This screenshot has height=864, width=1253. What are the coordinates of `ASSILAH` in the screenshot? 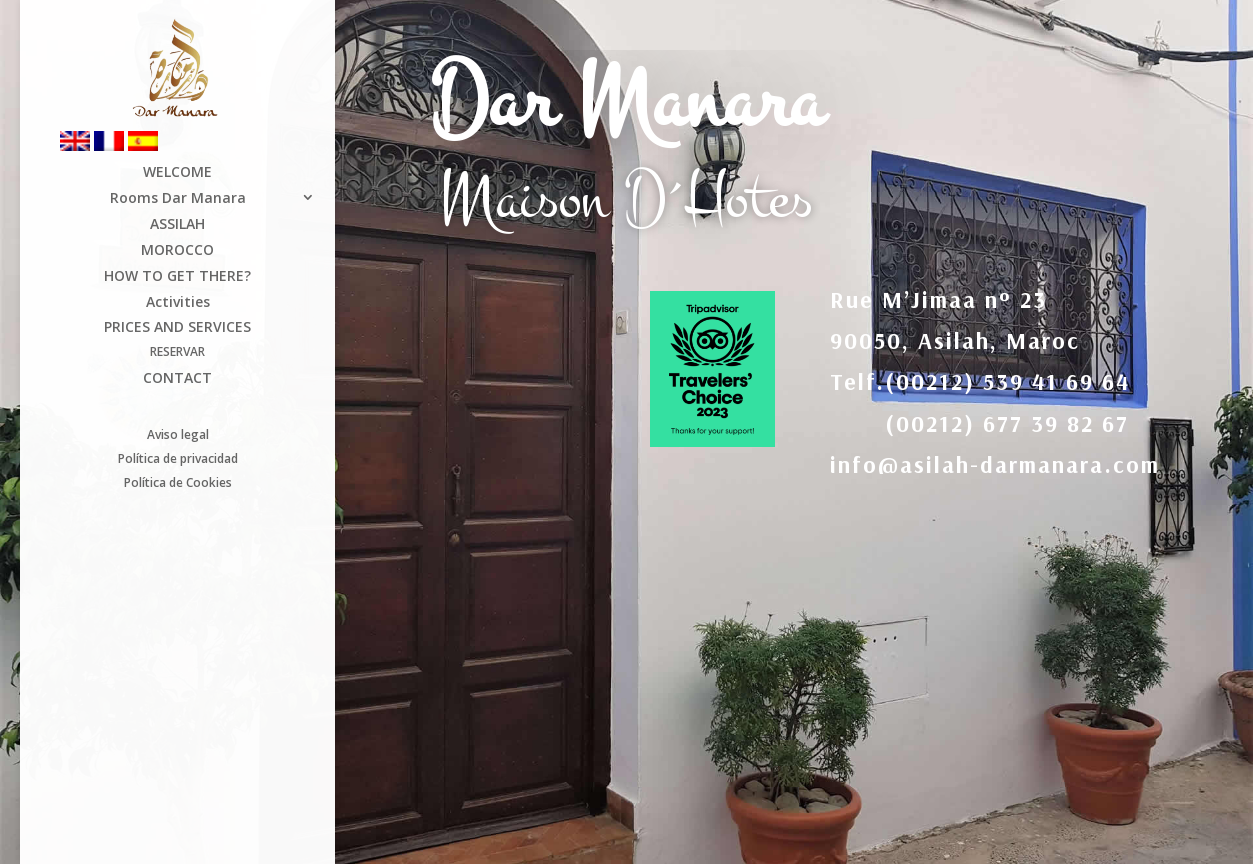 It's located at (177, 225).